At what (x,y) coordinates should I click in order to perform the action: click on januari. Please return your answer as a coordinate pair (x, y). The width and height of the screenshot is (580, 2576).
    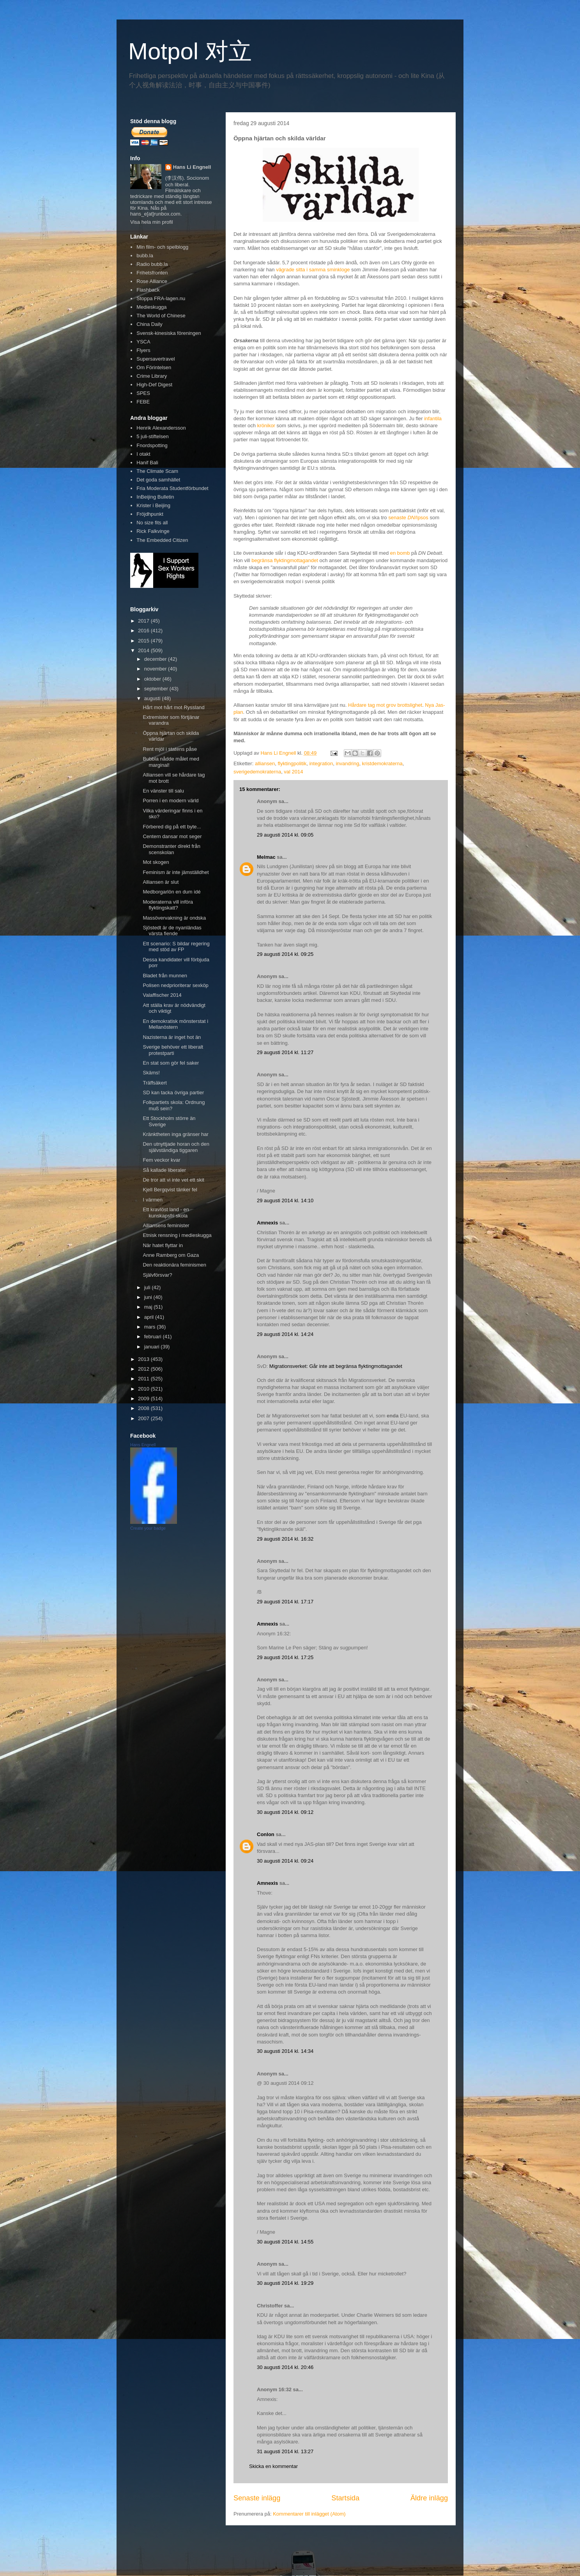
    Looking at the image, I should click on (152, 1347).